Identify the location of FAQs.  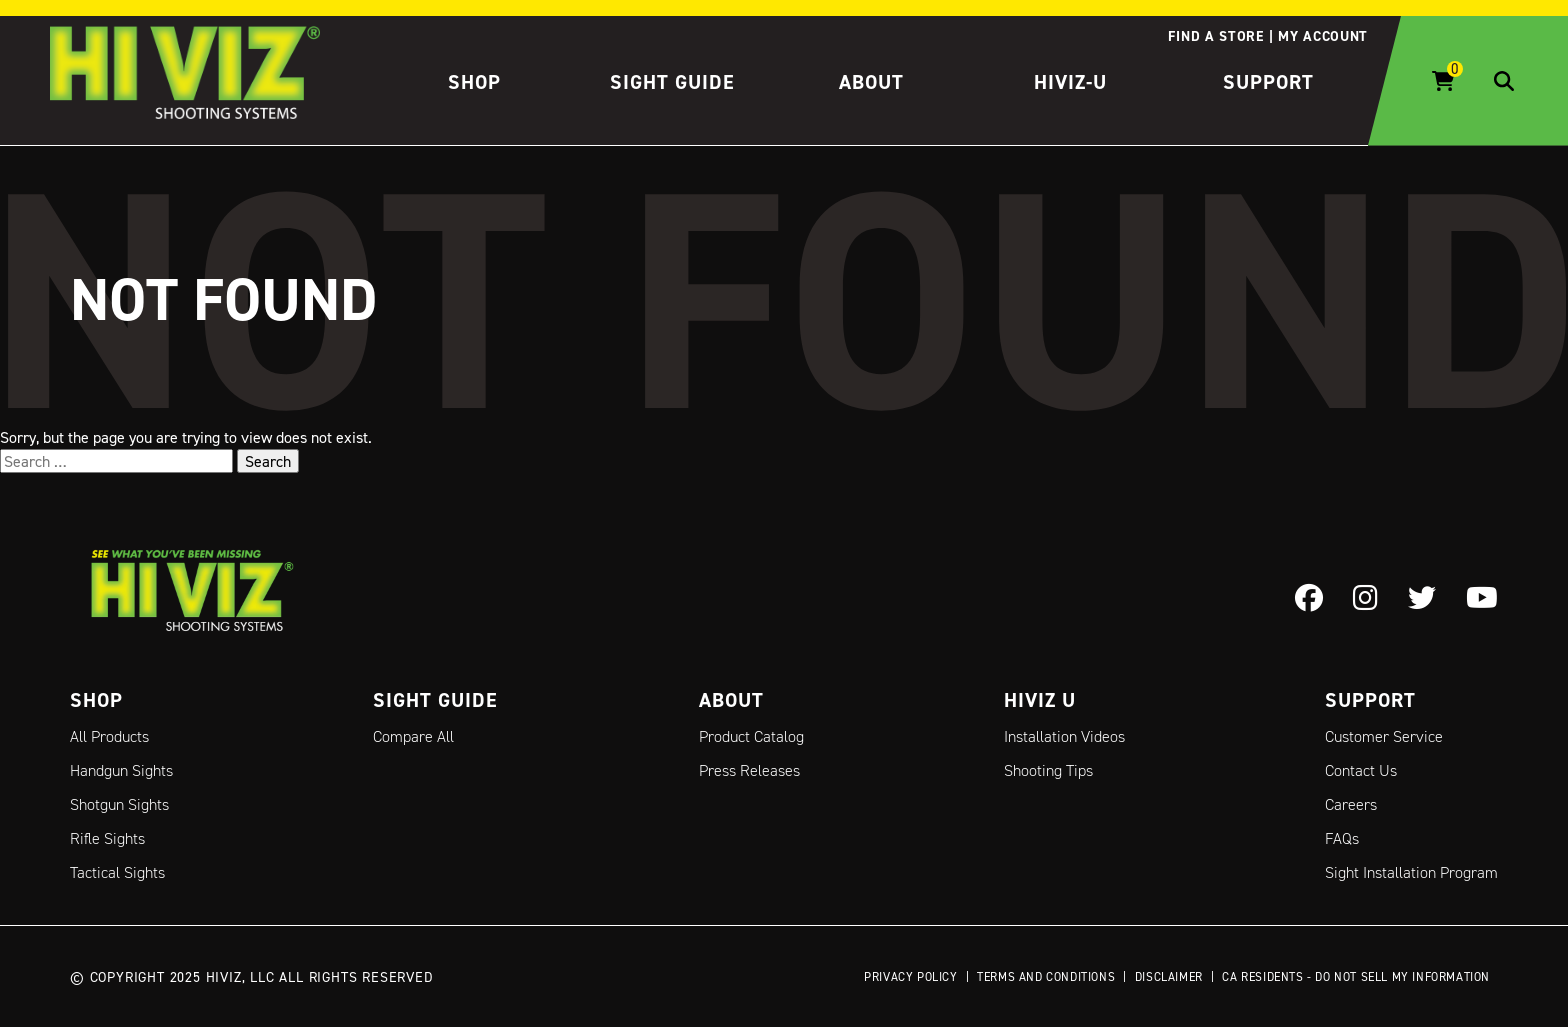
(1342, 838).